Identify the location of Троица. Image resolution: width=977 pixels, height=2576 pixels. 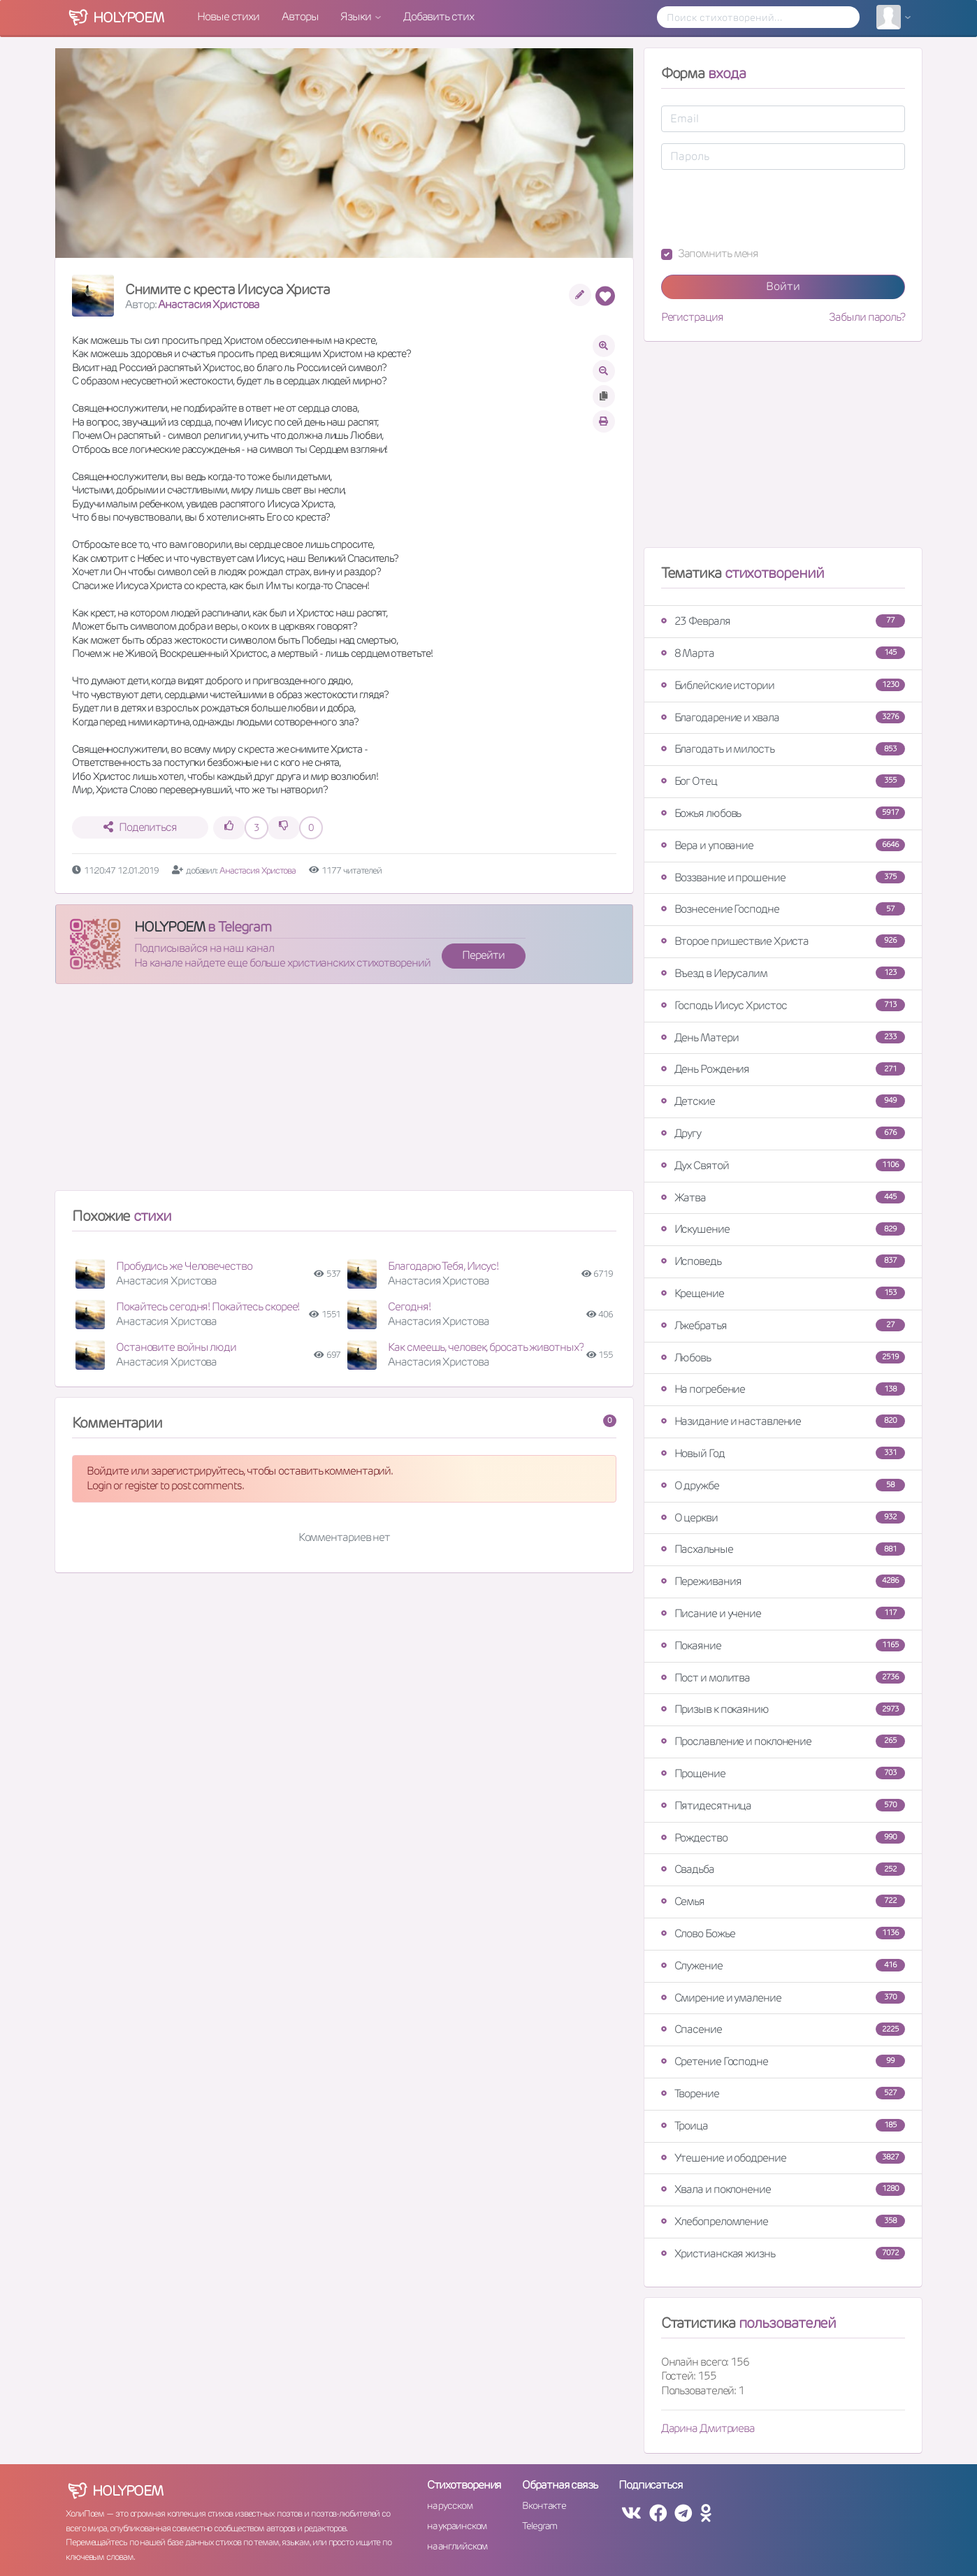
(783, 2125).